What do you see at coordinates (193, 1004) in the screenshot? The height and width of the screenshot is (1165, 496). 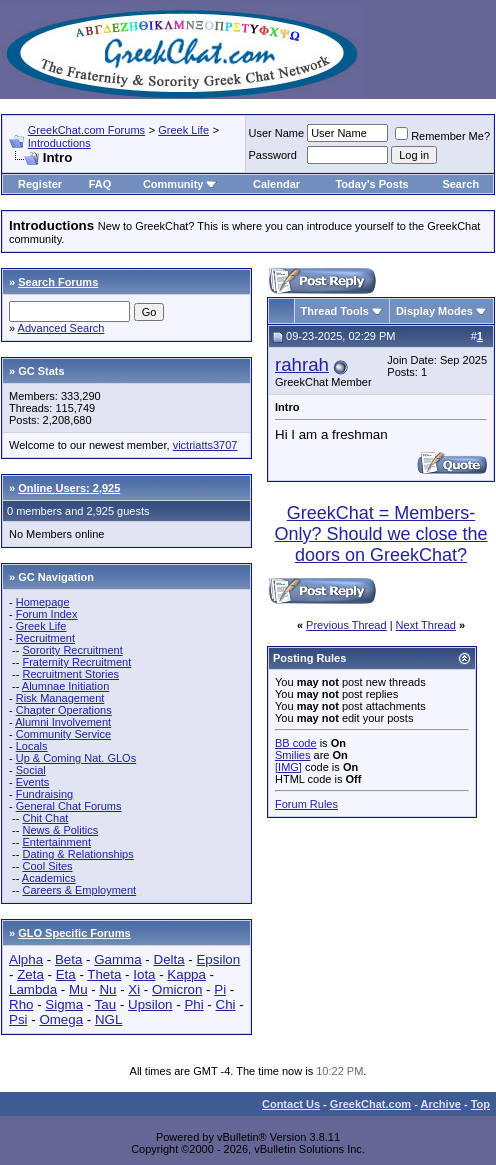 I see `Phi` at bounding box center [193, 1004].